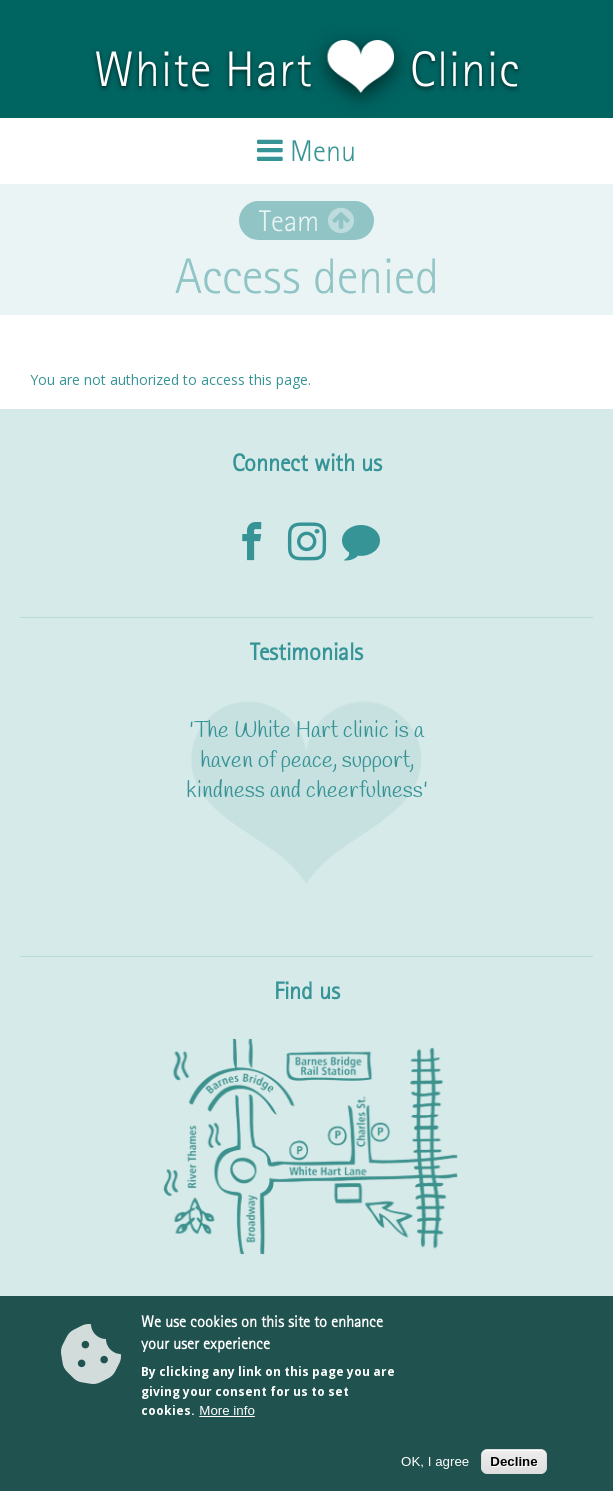  I want to click on Decline, so click(513, 1462).